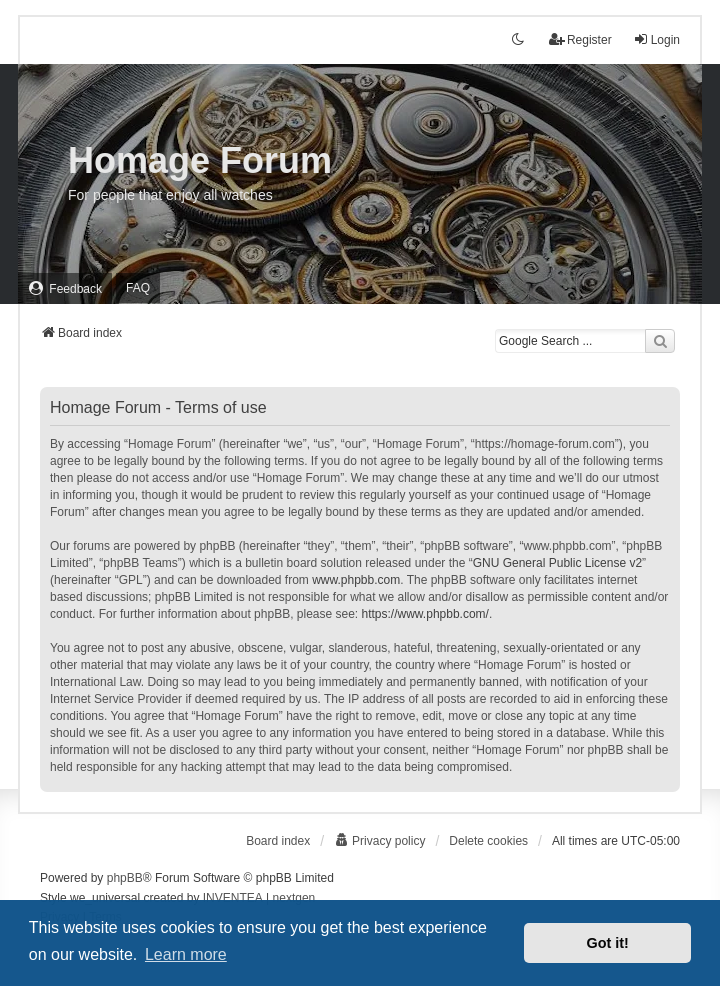 The height and width of the screenshot is (986, 720). What do you see at coordinates (580, 39) in the screenshot?
I see `Register [menuitem]` at bounding box center [580, 39].